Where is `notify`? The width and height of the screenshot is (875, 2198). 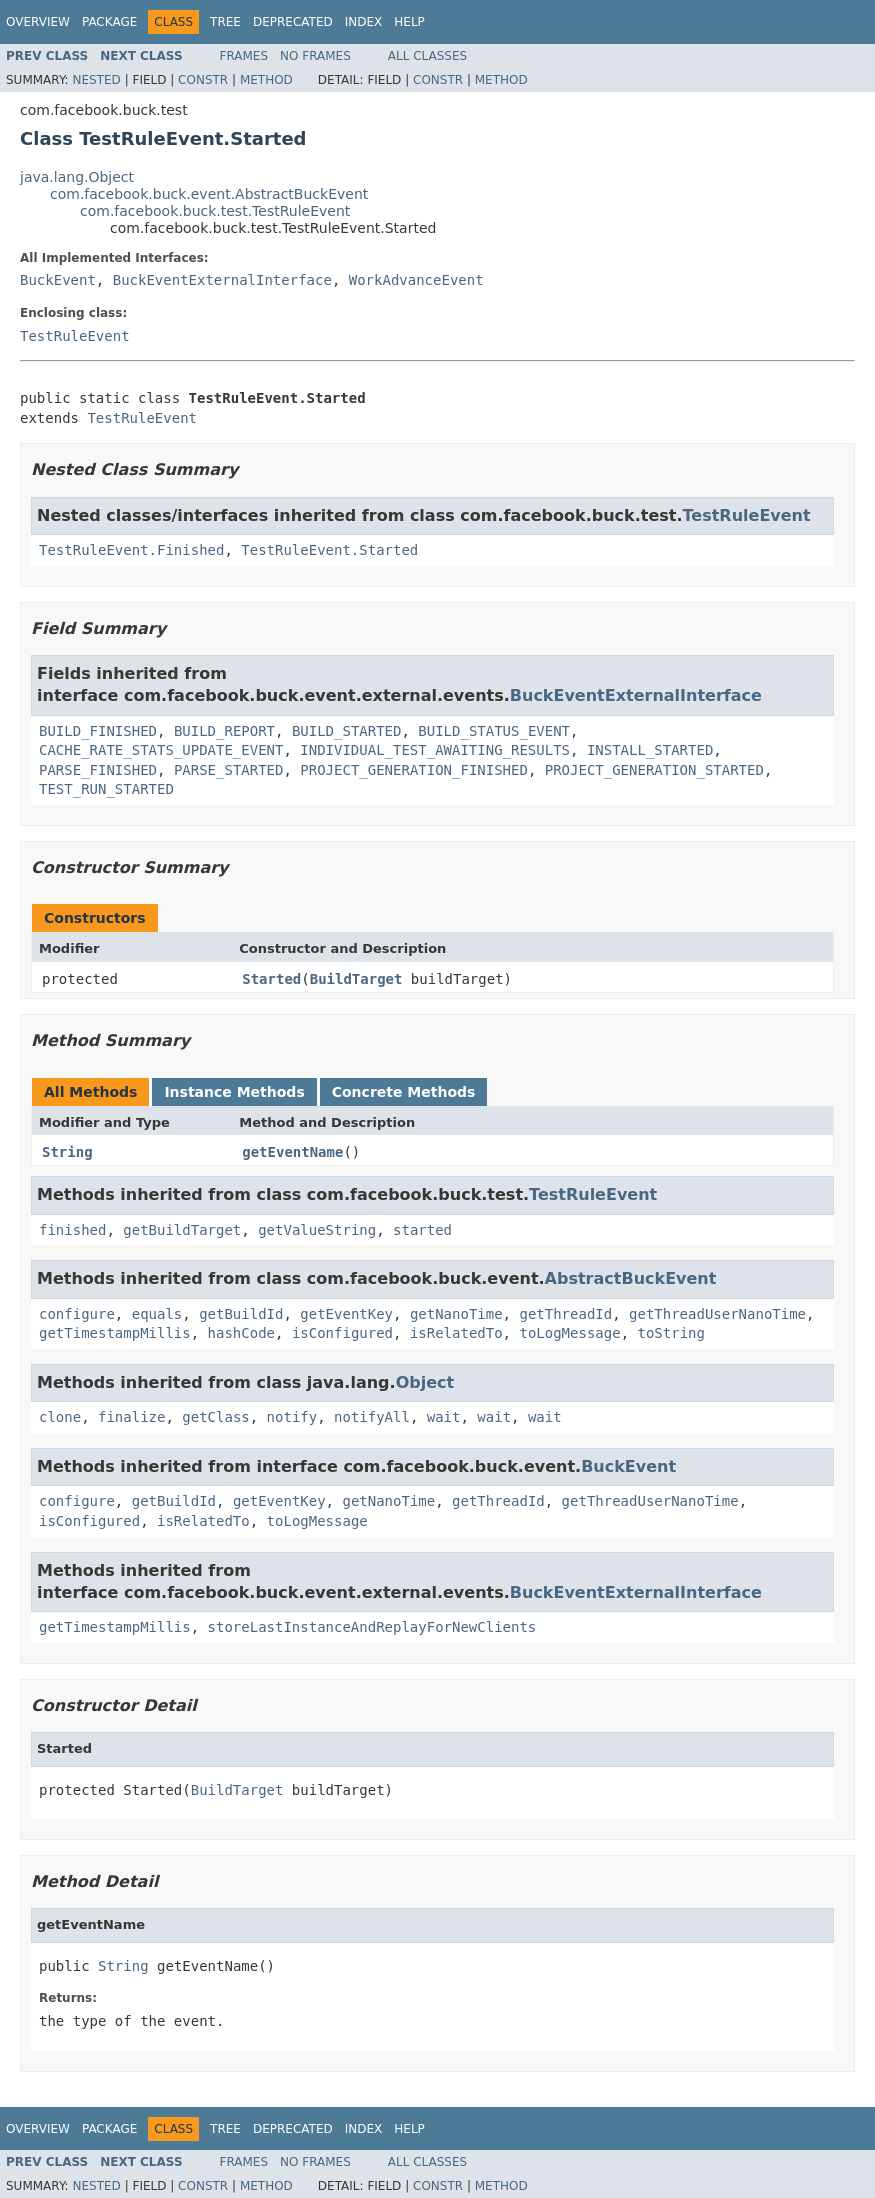
notify is located at coordinates (292, 1417).